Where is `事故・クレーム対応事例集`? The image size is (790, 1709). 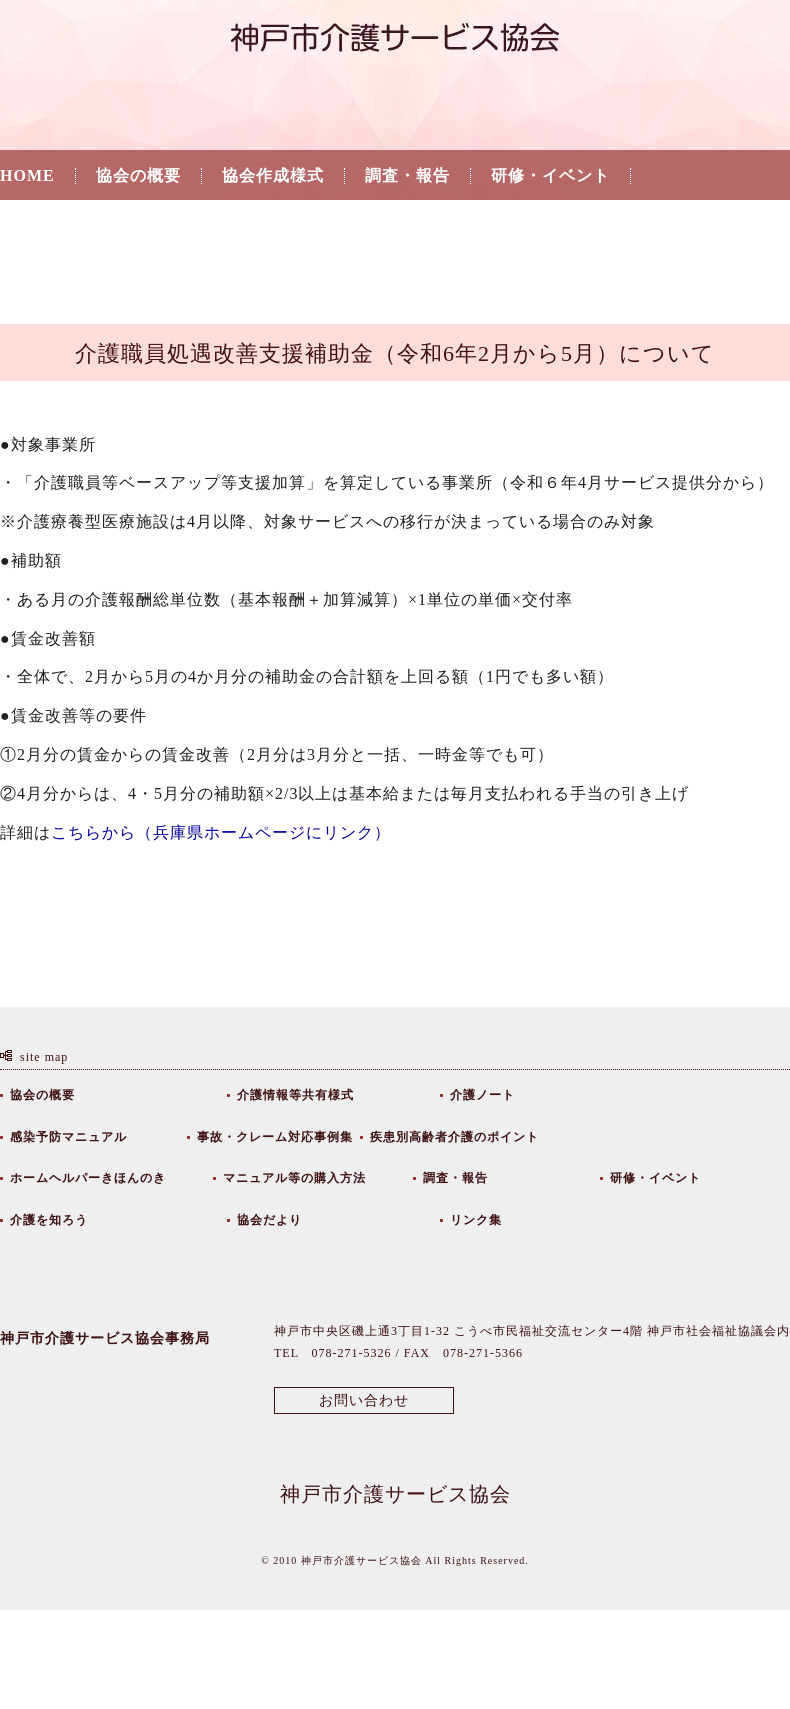
事故・クレーム対応事例集 is located at coordinates (275, 1137).